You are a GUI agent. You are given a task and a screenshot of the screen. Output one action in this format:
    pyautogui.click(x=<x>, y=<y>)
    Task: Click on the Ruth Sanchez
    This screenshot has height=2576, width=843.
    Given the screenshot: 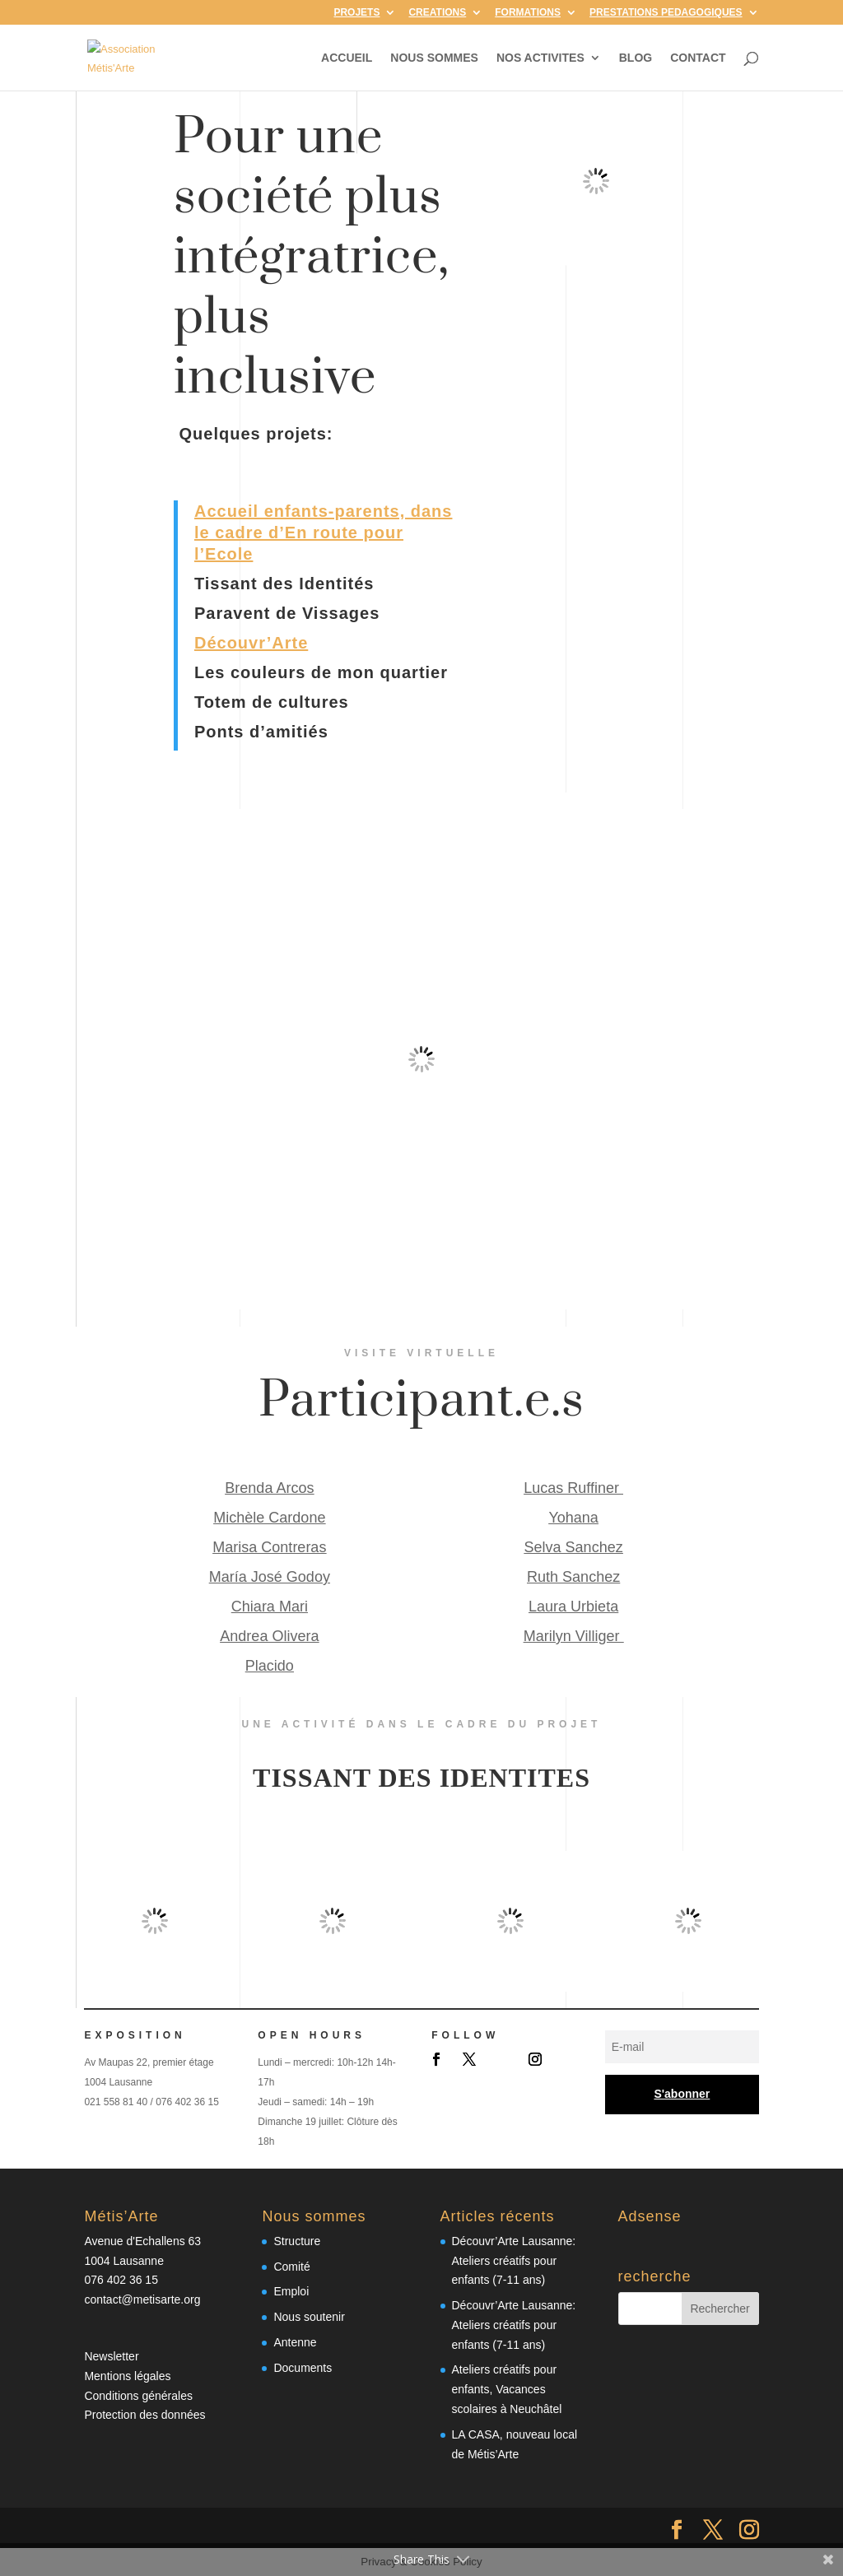 What is the action you would take?
    pyautogui.click(x=573, y=1577)
    